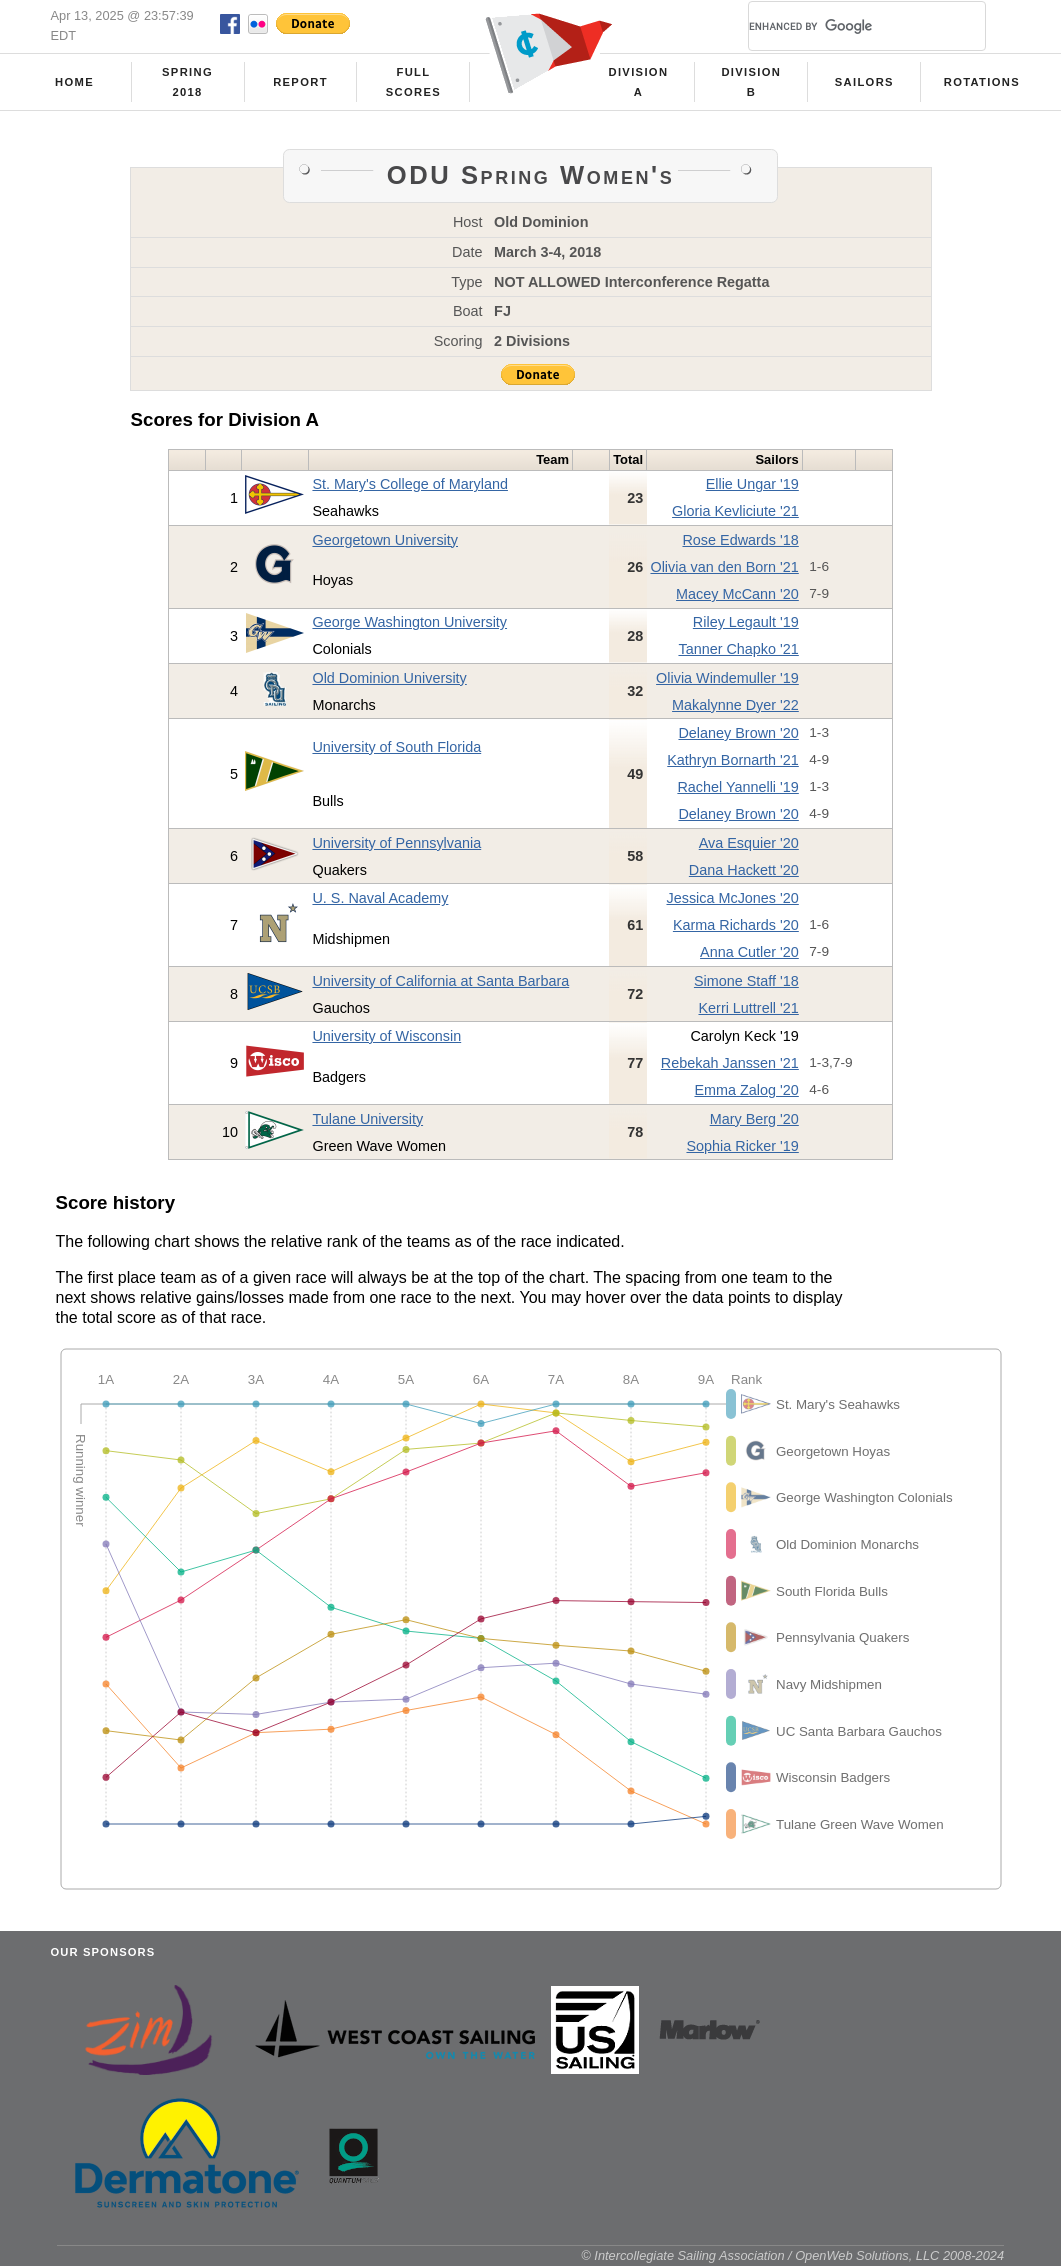  Describe the element at coordinates (738, 733) in the screenshot. I see `Delaney Brown '20` at that location.